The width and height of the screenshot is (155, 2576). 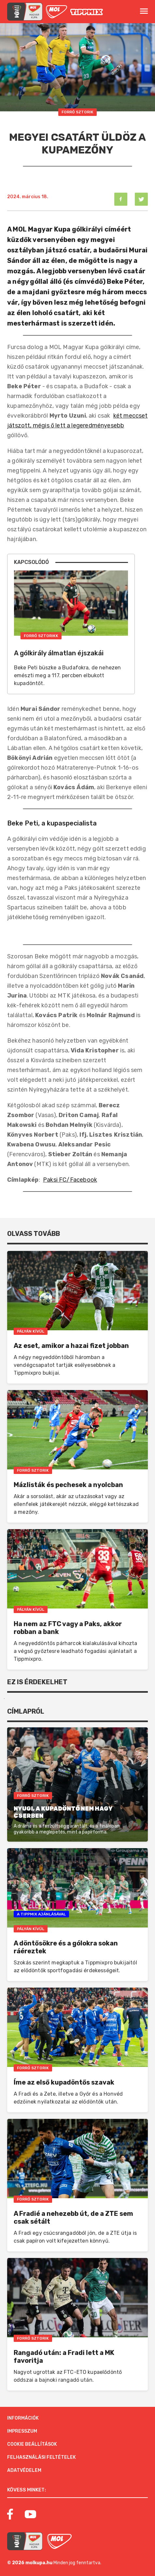 What do you see at coordinates (56, 11) in the screenshot?
I see `[MOL]` at bounding box center [56, 11].